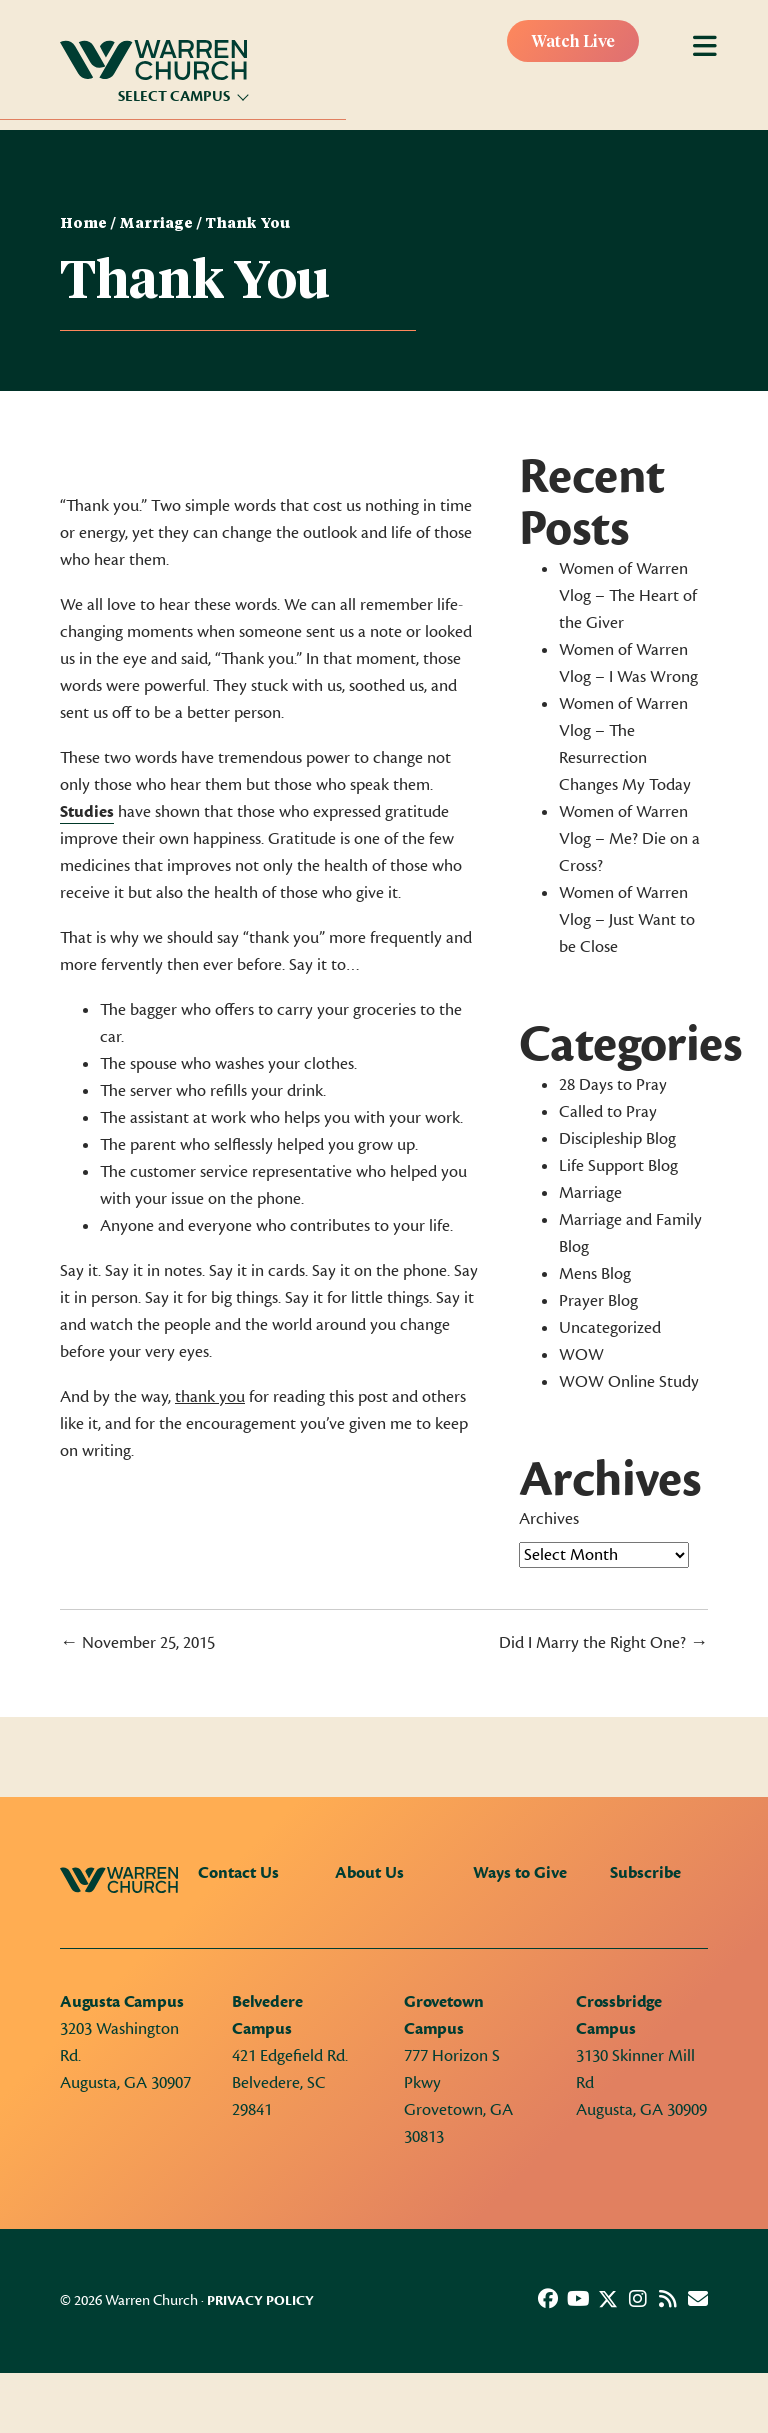 This screenshot has width=768, height=2433. What do you see at coordinates (598, 1301) in the screenshot?
I see `Prayer Blog` at bounding box center [598, 1301].